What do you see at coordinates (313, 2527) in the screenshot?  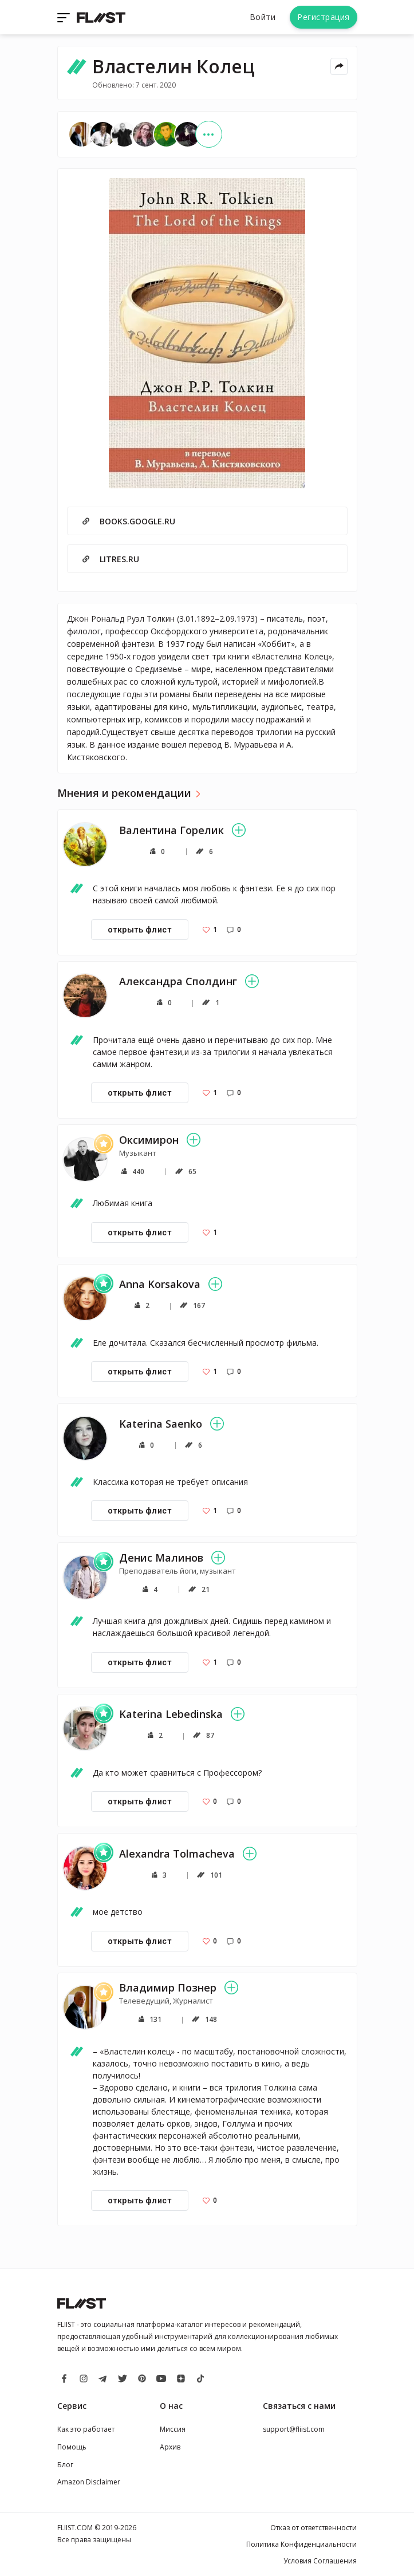 I see `Отказ от ответственности` at bounding box center [313, 2527].